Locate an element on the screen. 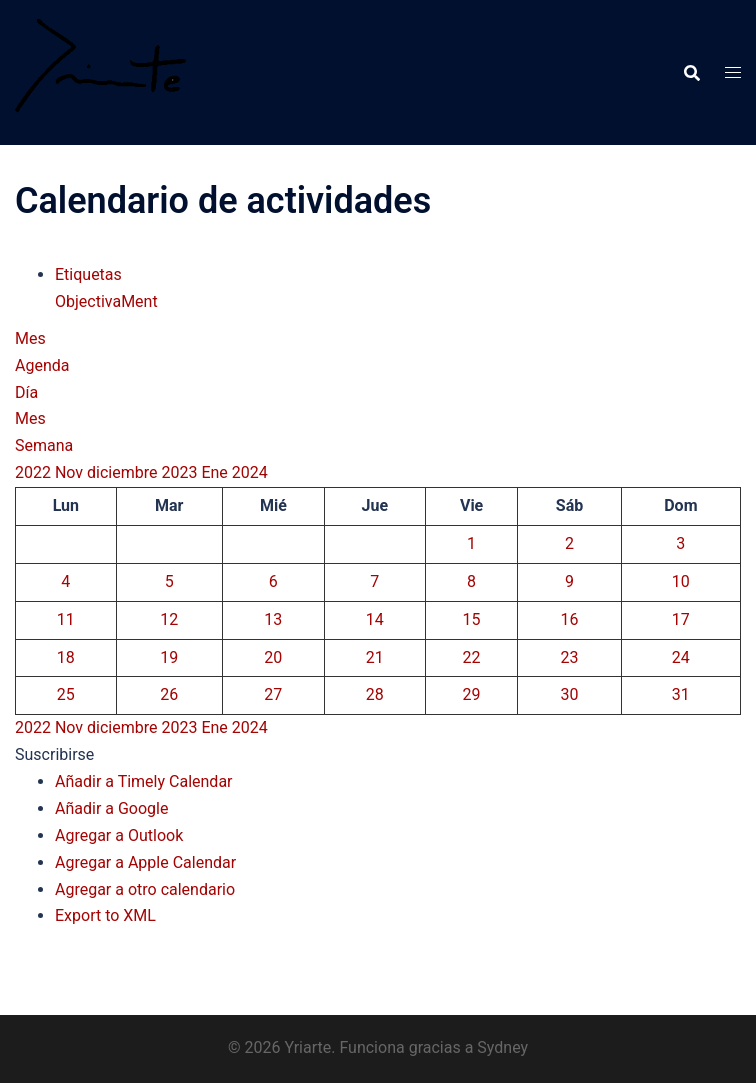 Image resolution: width=756 pixels, height=1083 pixels. 21 is located at coordinates (375, 657).